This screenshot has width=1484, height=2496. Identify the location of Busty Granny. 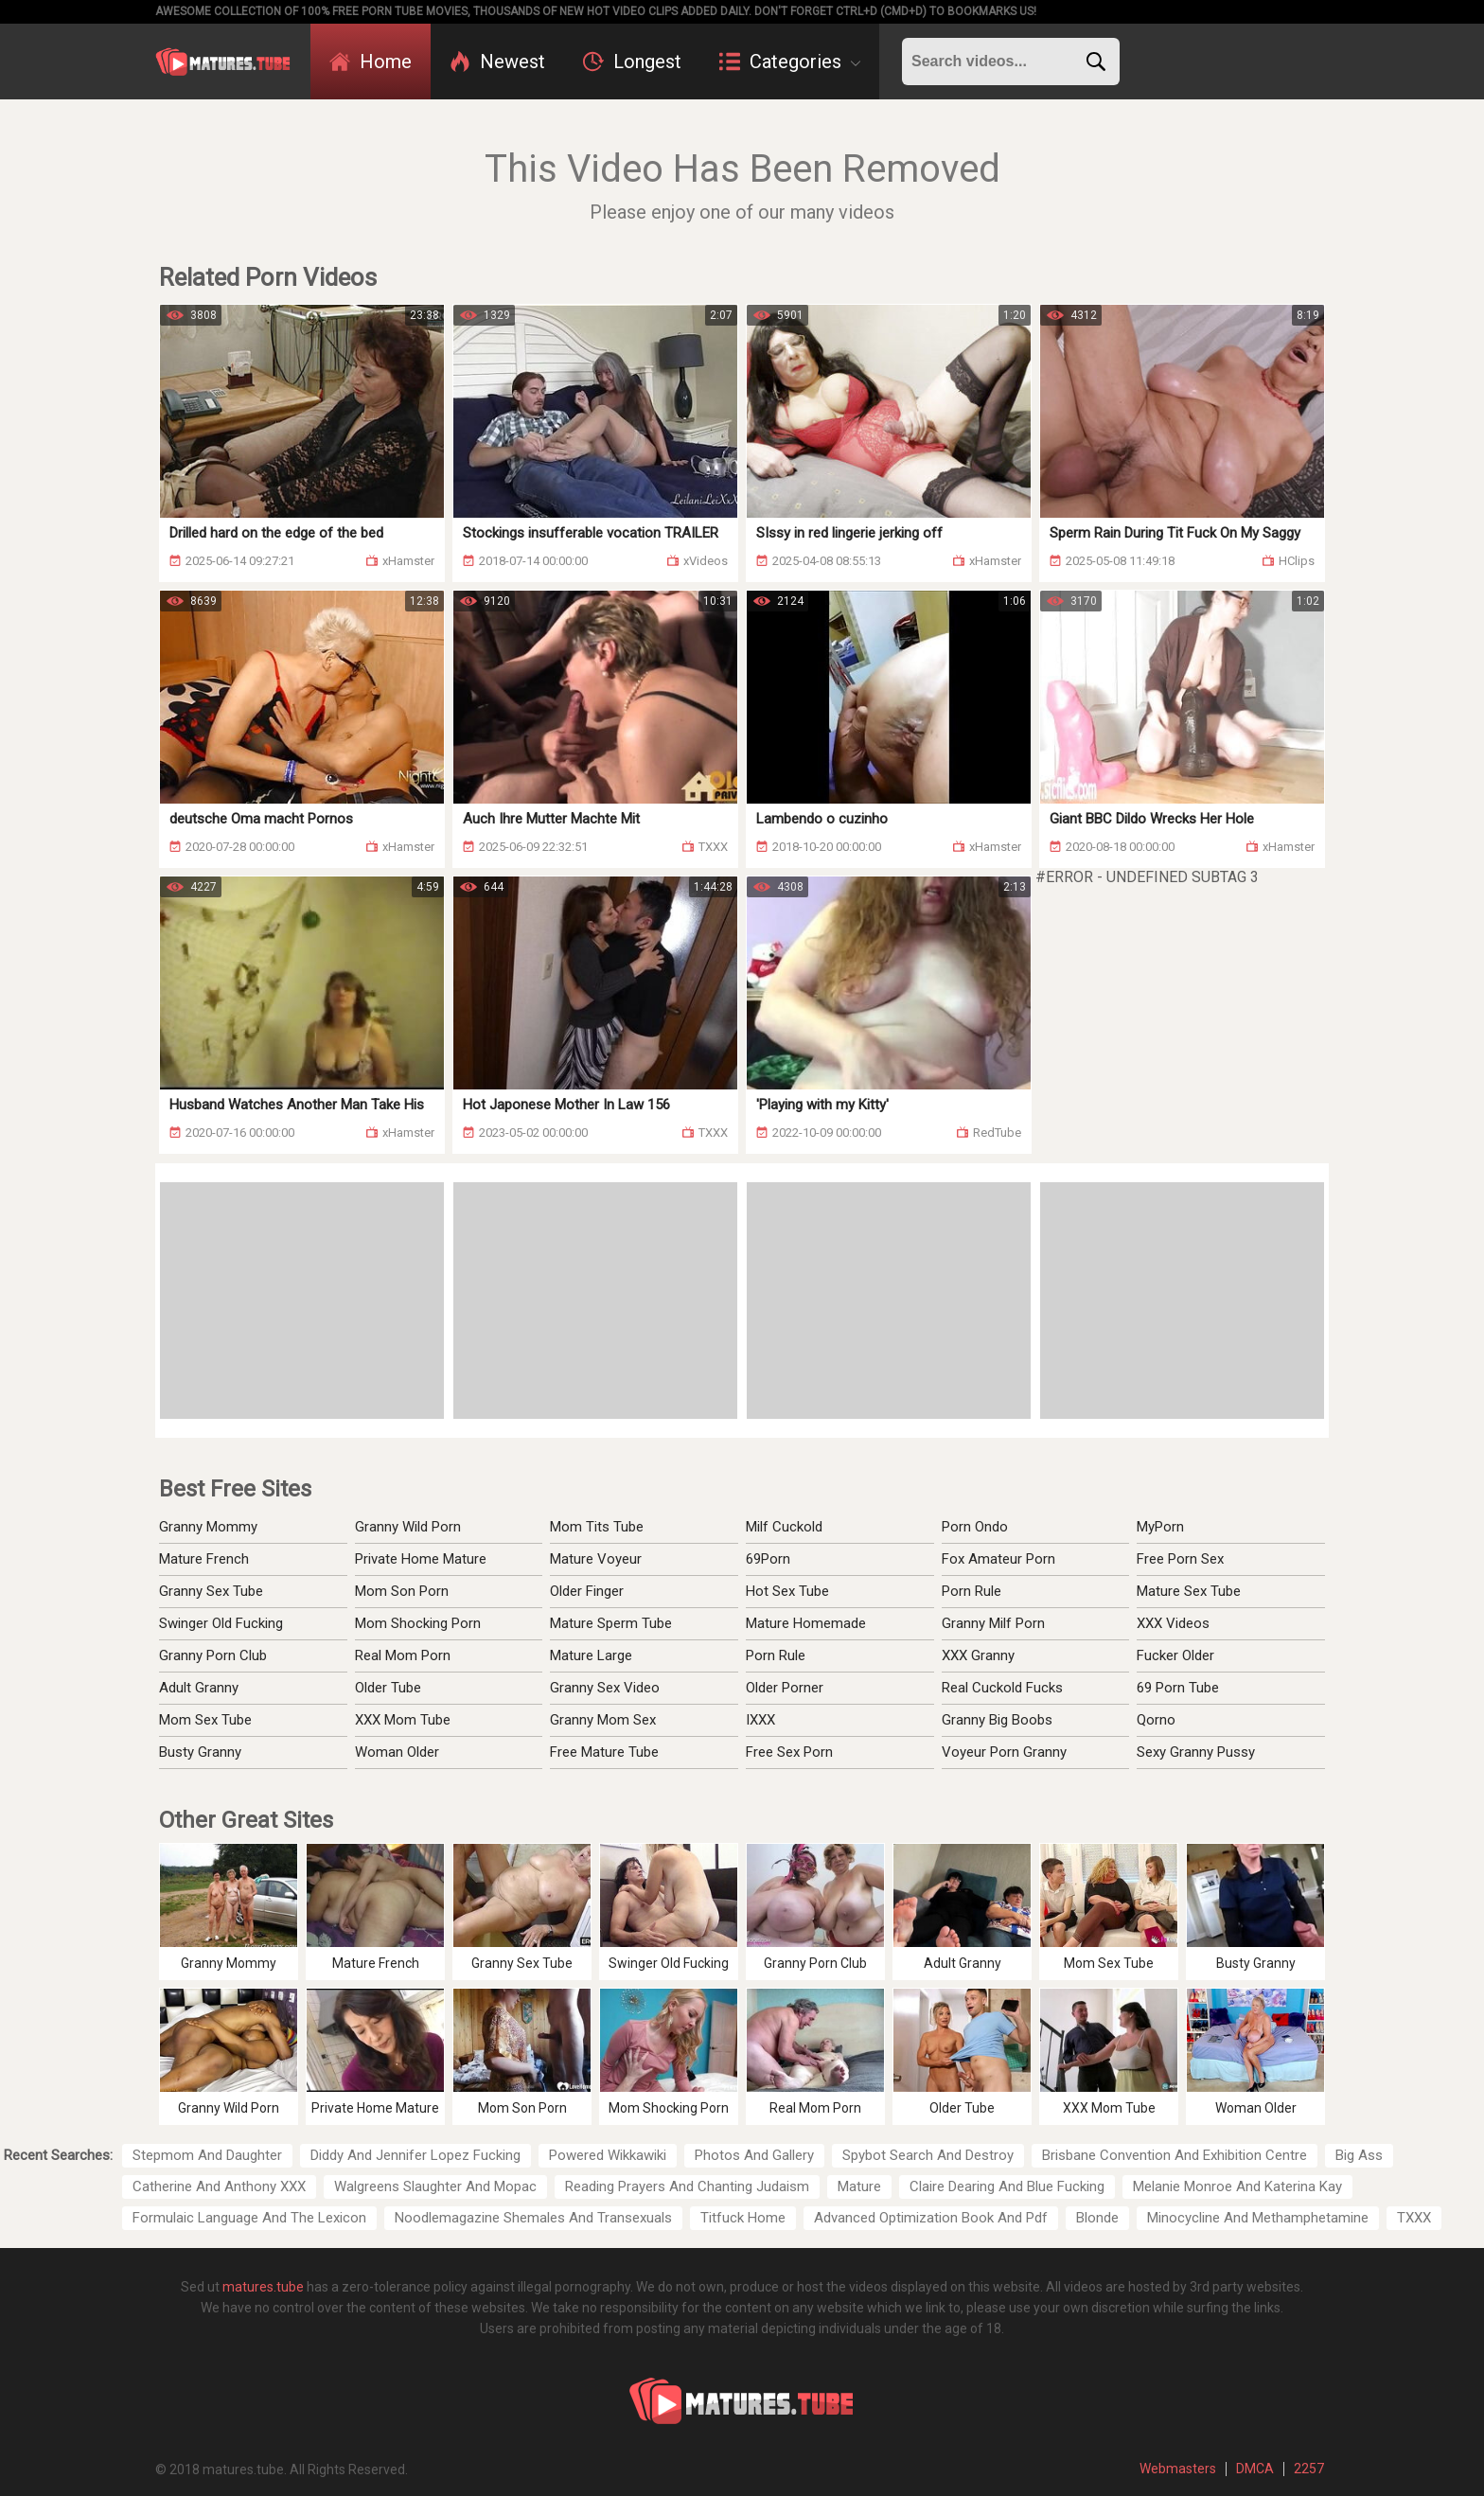
(200, 1752).